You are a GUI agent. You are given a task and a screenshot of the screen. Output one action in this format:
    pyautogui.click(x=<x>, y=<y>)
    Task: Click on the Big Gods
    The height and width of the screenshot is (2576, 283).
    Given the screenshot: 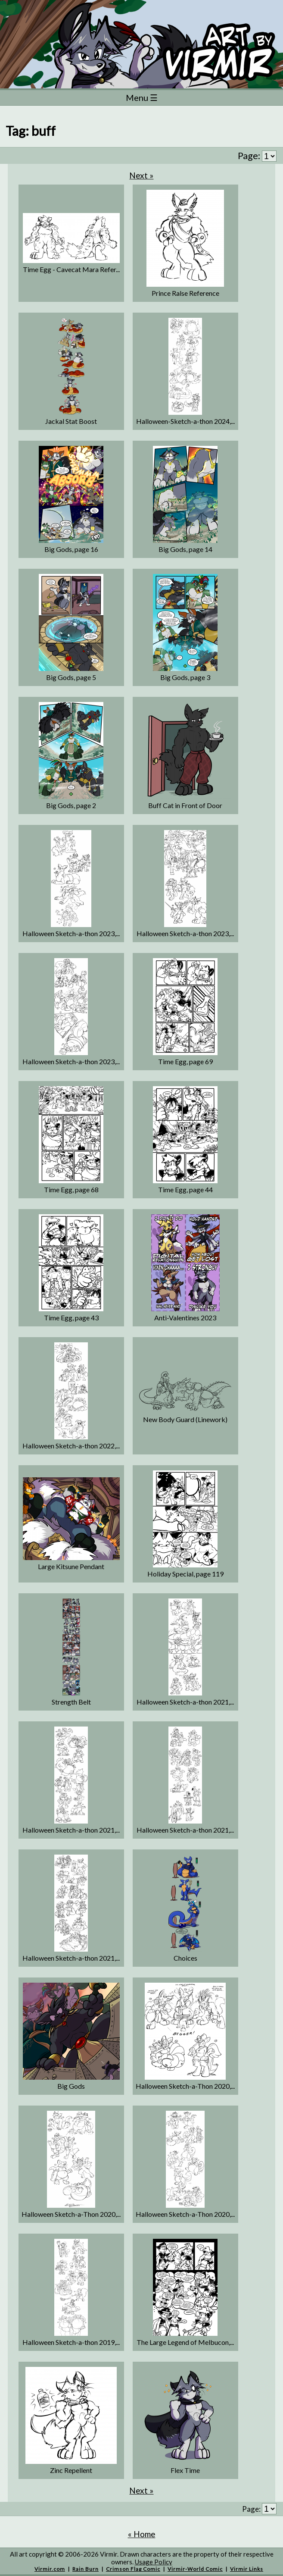 What is the action you would take?
    pyautogui.click(x=71, y=2086)
    